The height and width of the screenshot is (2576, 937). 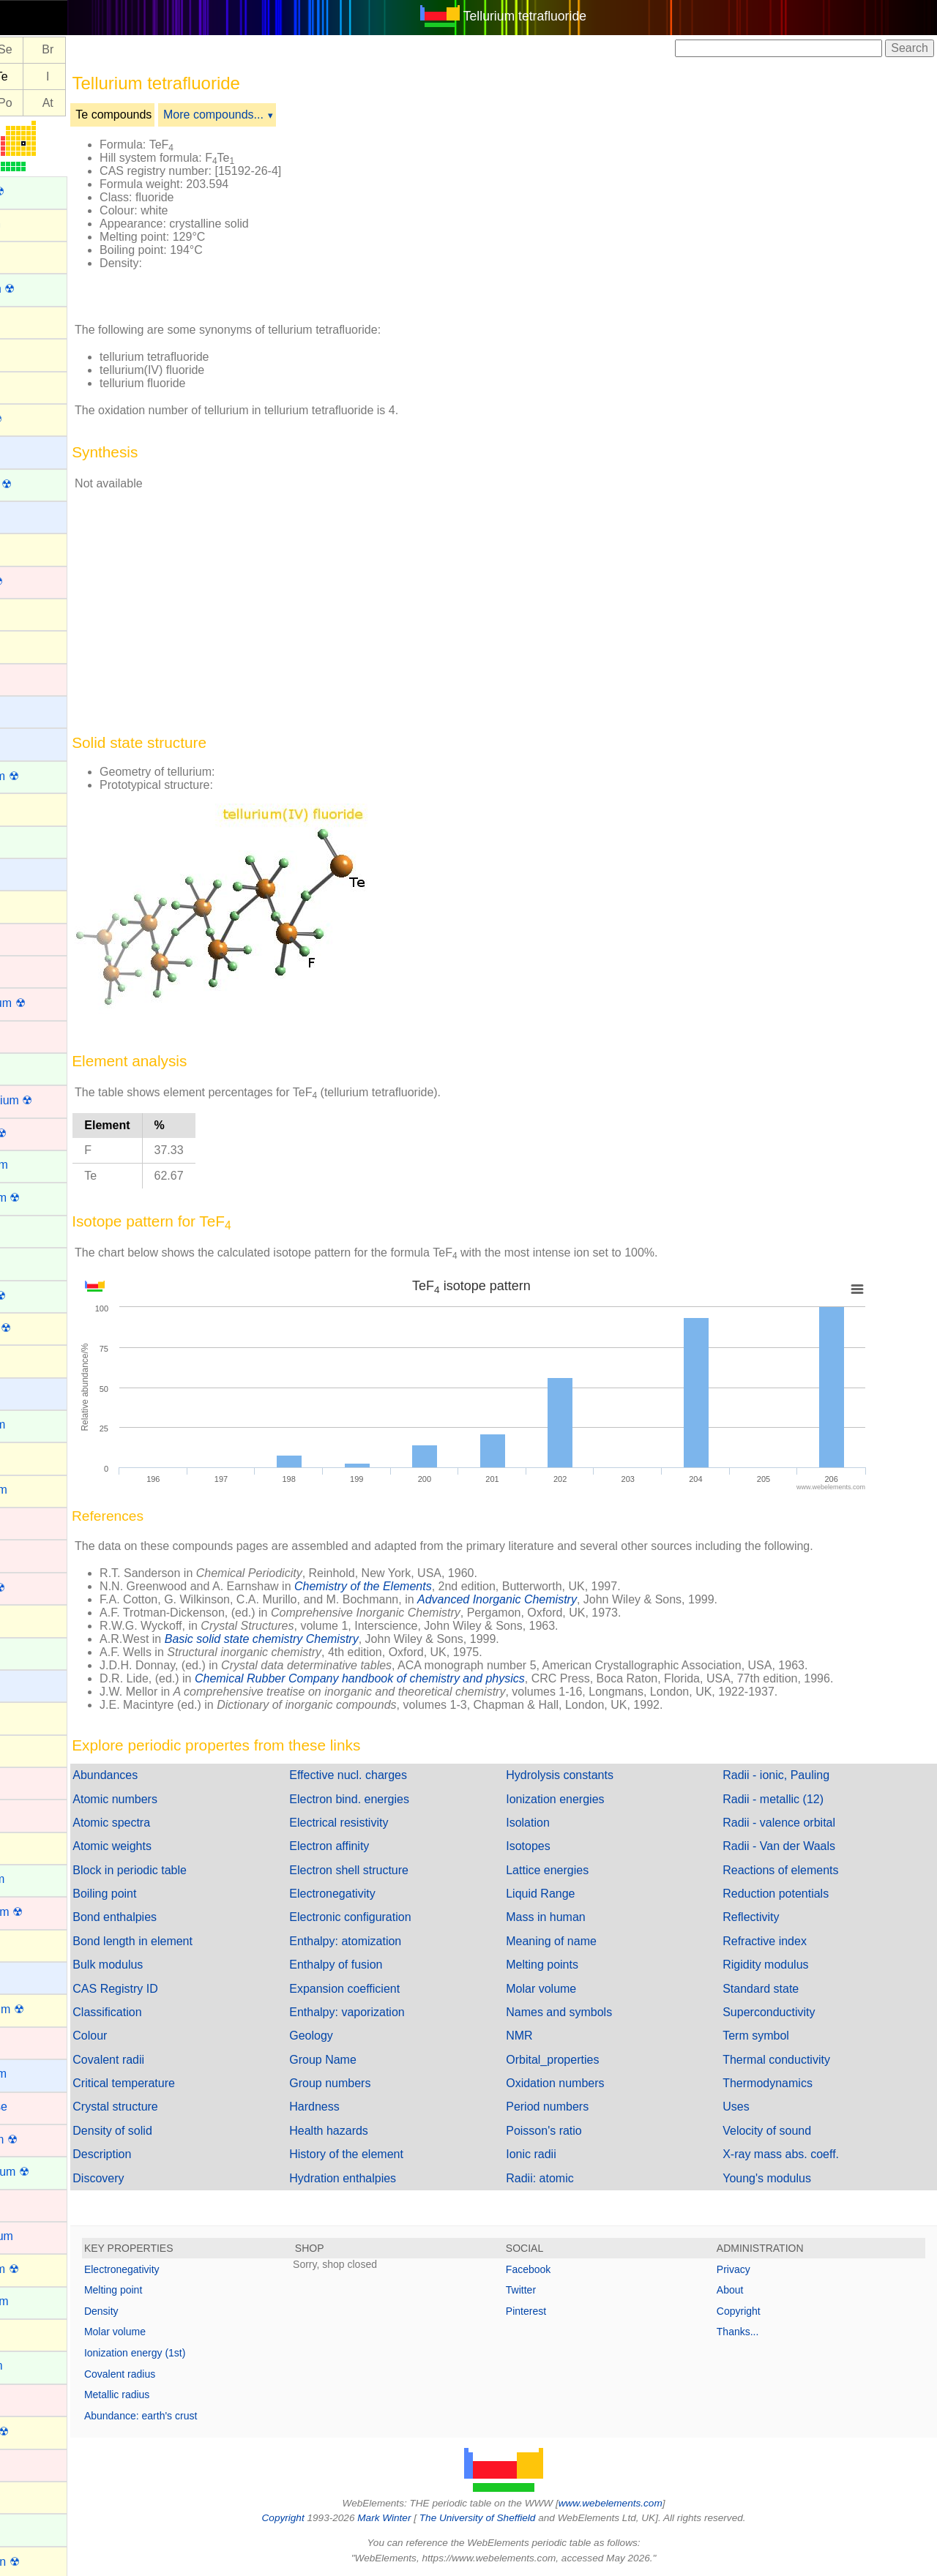 What do you see at coordinates (184, 2374) in the screenshot?
I see `Covalent radius` at bounding box center [184, 2374].